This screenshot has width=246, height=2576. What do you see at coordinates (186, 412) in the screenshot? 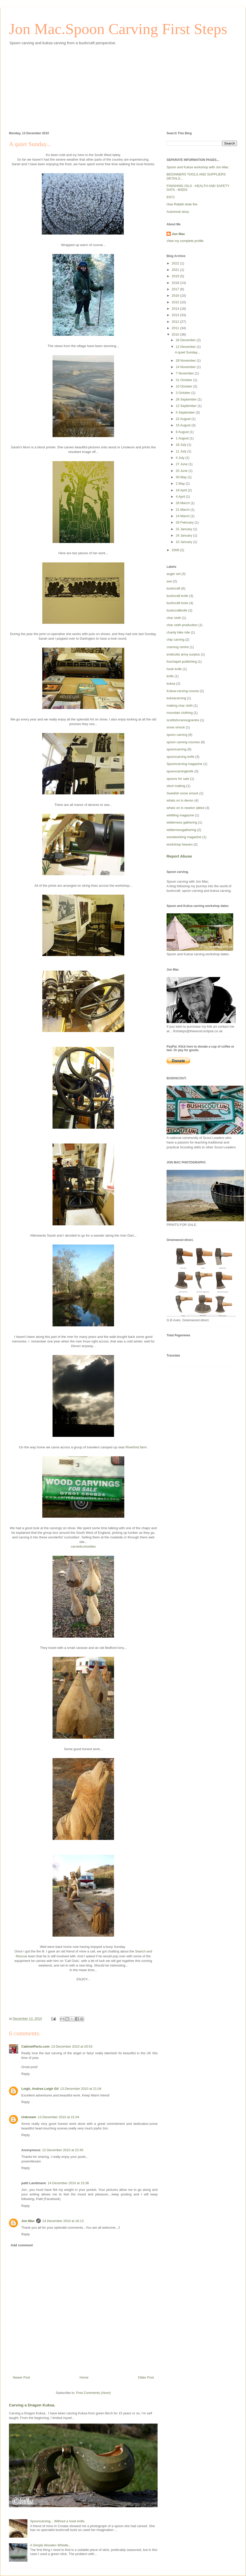
I see `5 September` at bounding box center [186, 412].